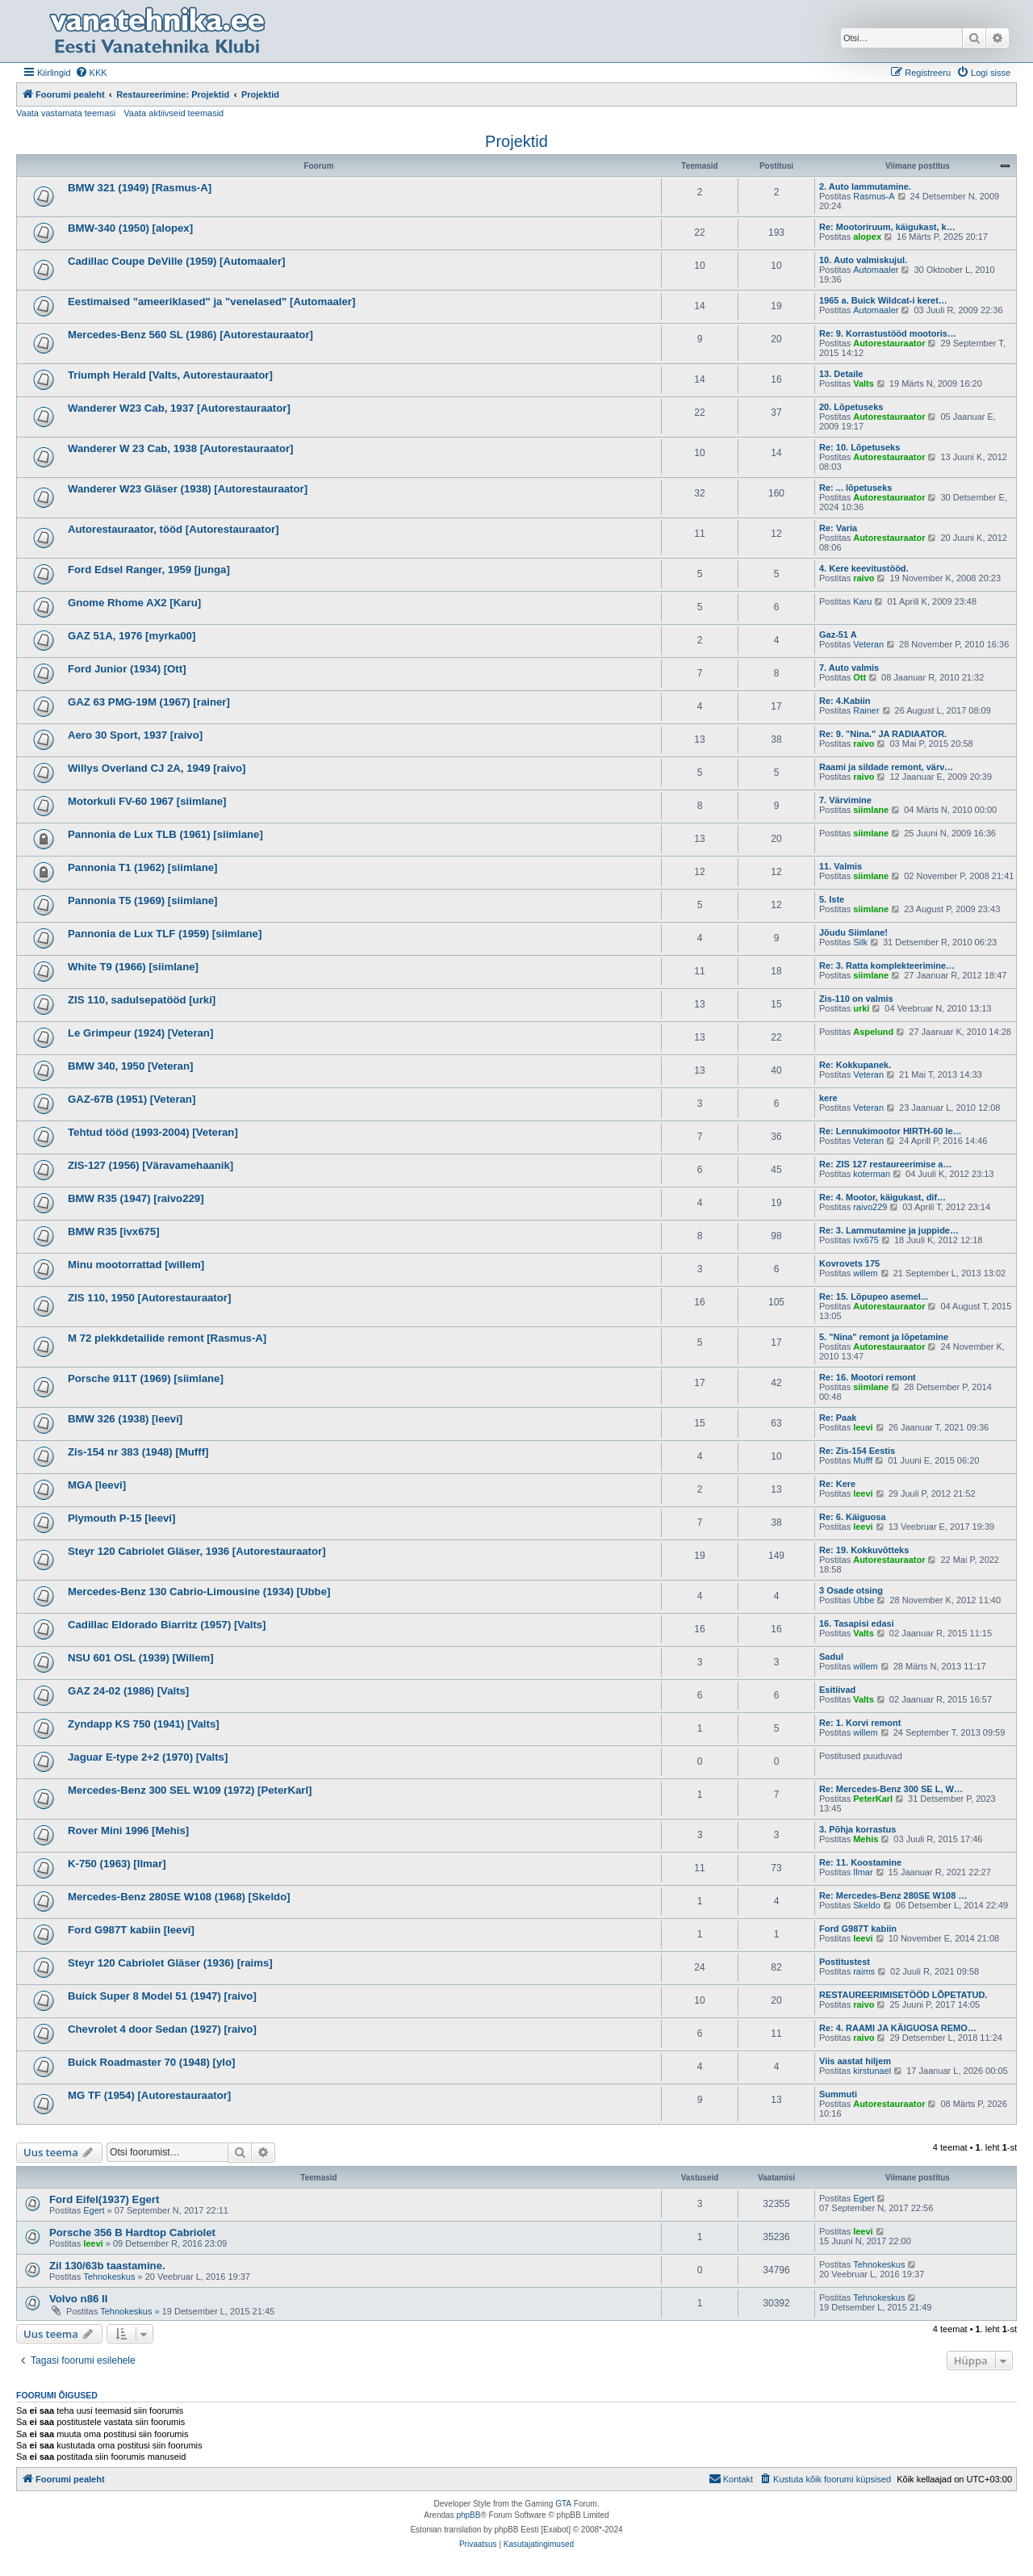  I want to click on BMW 321 (1949) [Rasmus-A], so click(139, 188).